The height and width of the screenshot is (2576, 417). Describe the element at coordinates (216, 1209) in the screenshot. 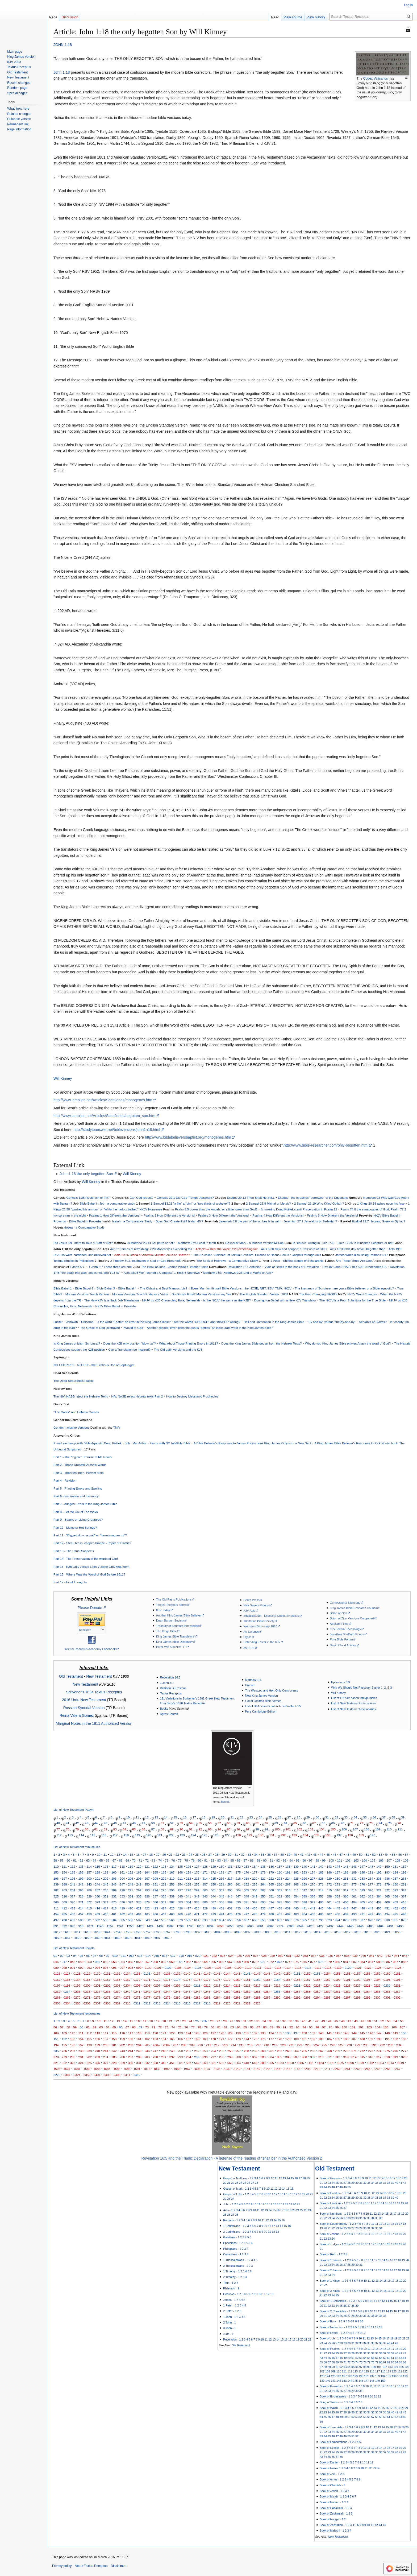

I see `Psalm 8:5 Lower than the Angels, or a little lower than God?` at that location.